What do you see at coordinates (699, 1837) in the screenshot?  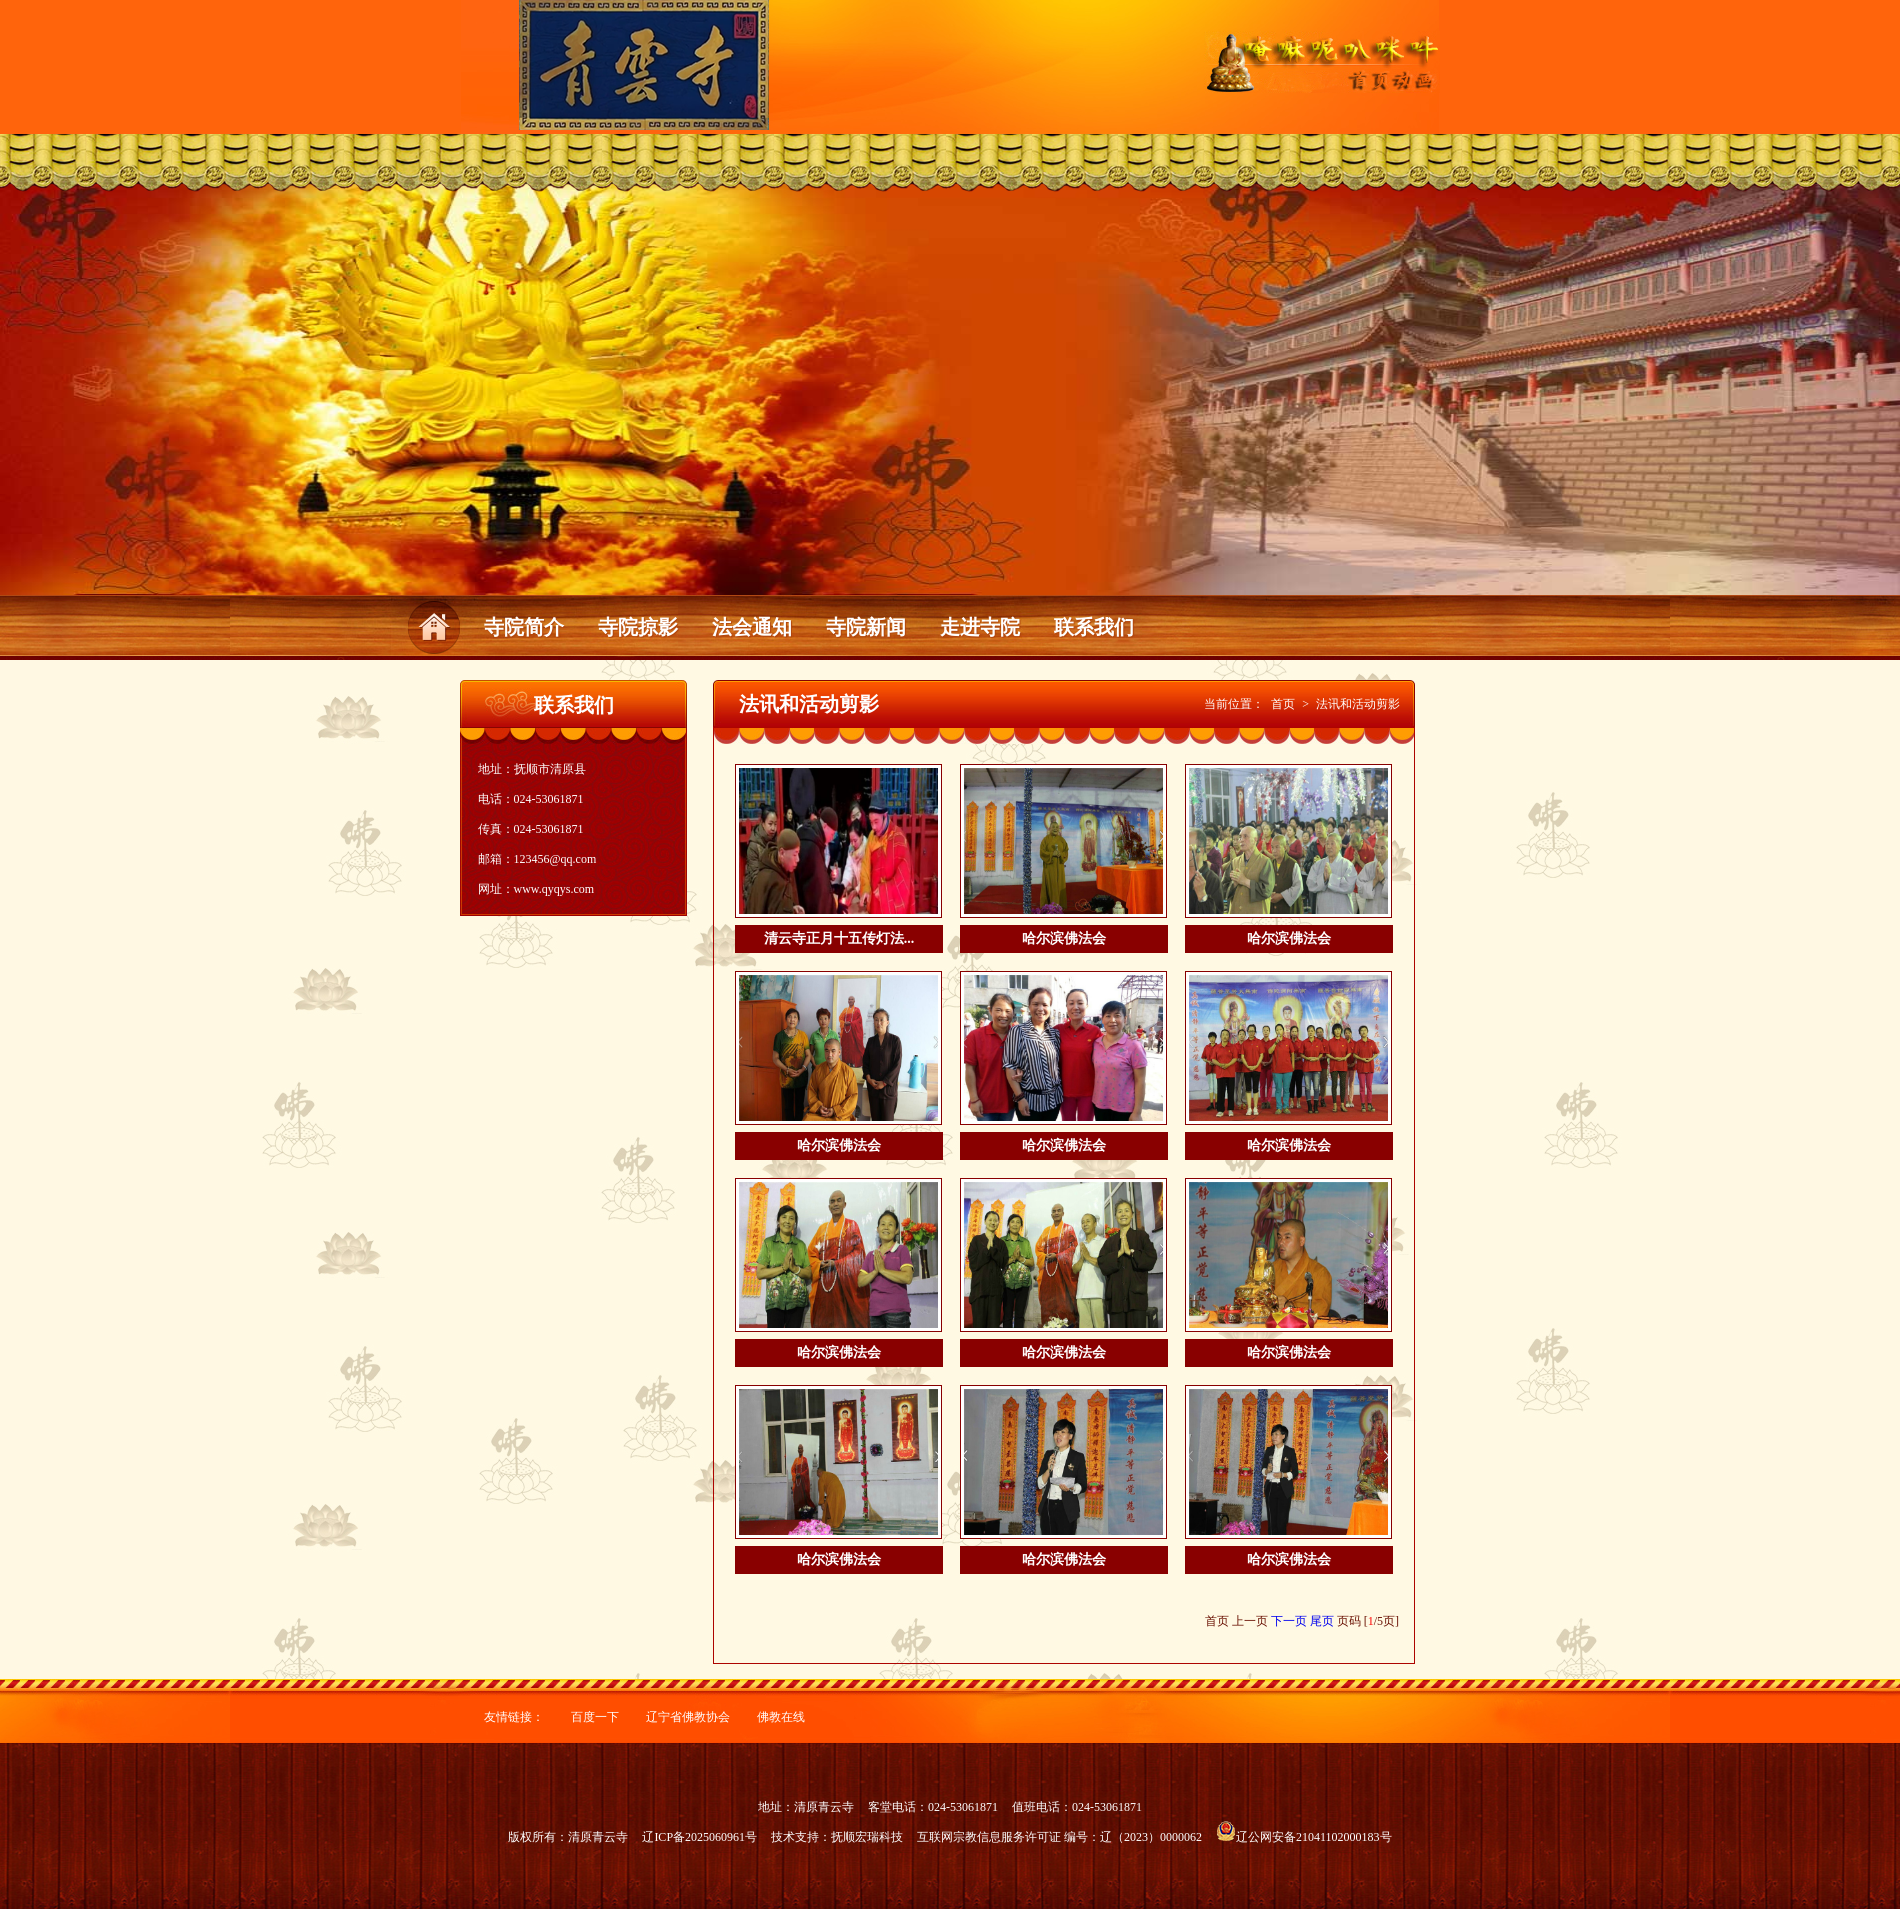 I see `辽ICP备2025060961号` at bounding box center [699, 1837].